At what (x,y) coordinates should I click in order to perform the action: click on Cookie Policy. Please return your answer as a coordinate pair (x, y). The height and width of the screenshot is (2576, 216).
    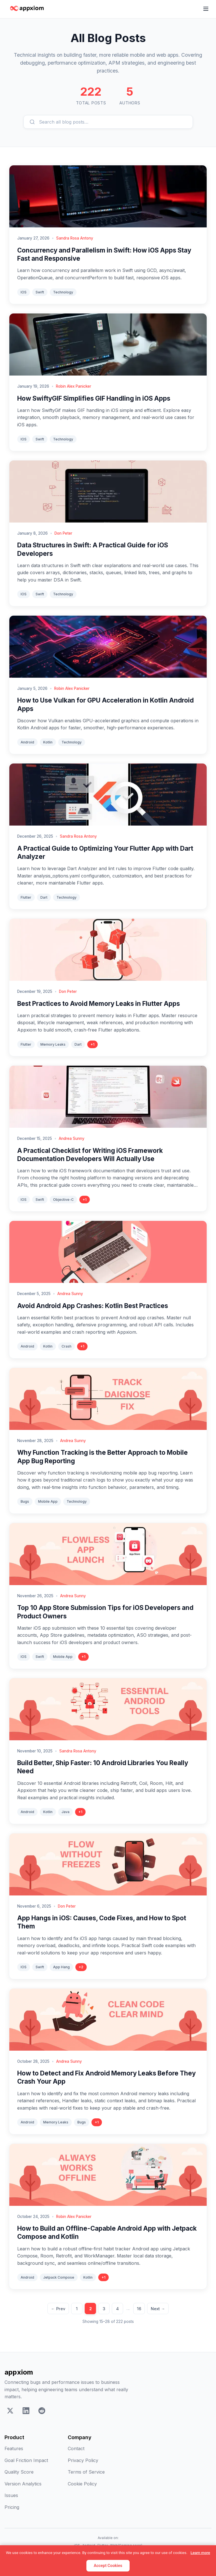
    Looking at the image, I should click on (82, 2484).